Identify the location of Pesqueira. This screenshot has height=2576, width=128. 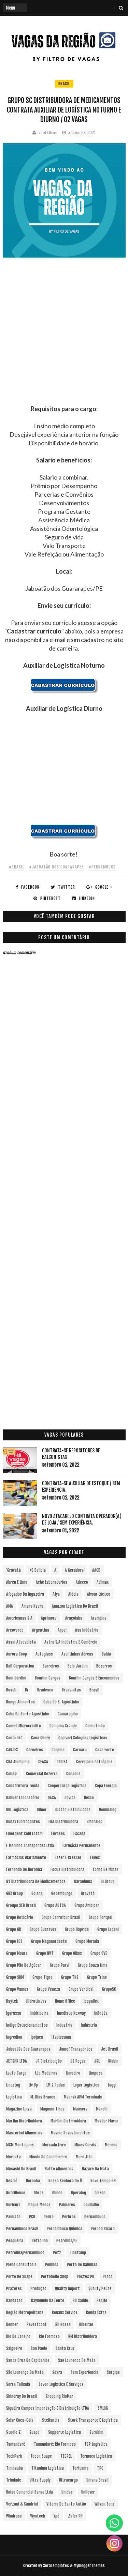
(14, 2240).